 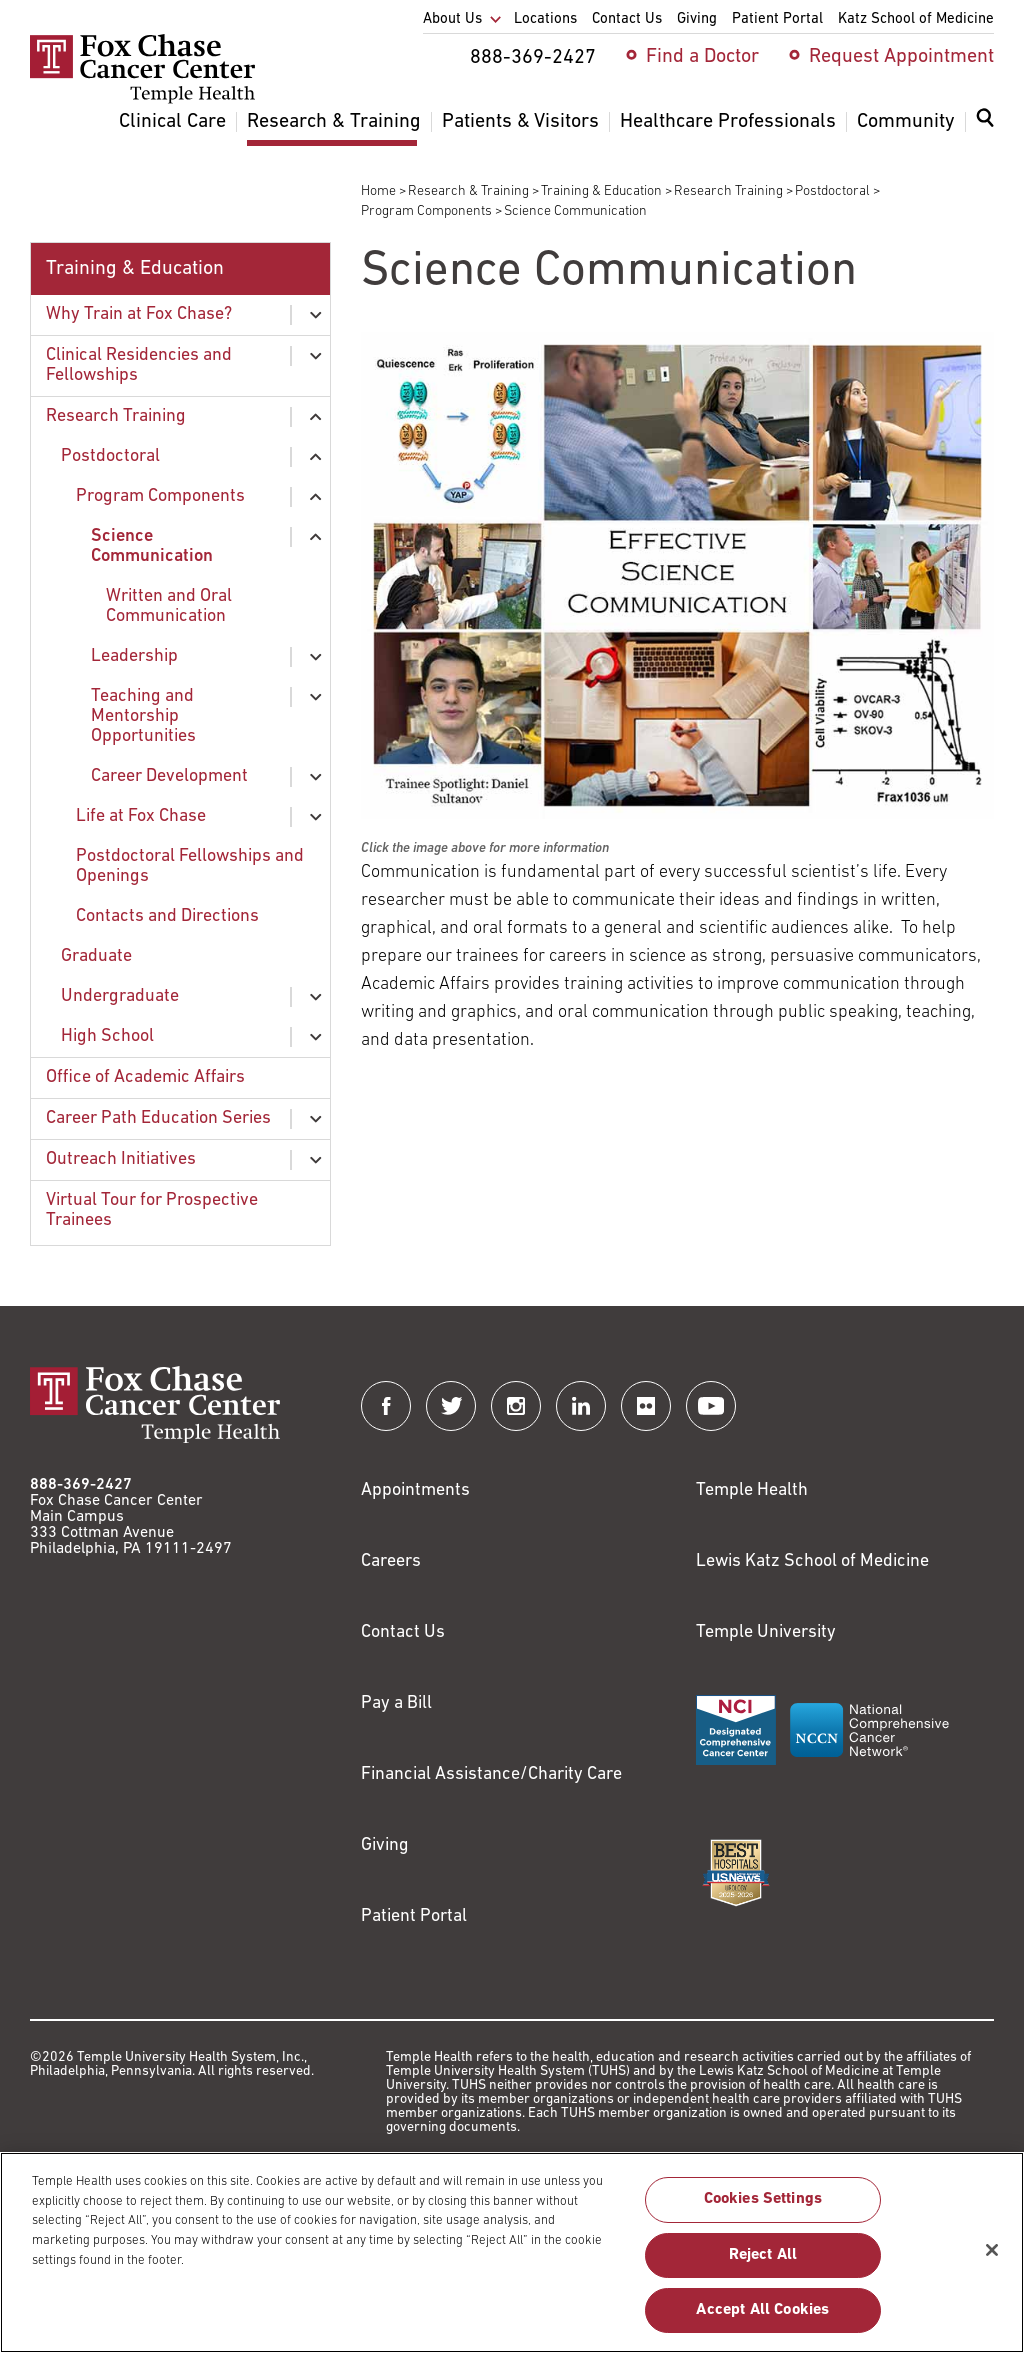 What do you see at coordinates (646, 1406) in the screenshot?
I see `[Fox Chase Cancer Center on Flickr]` at bounding box center [646, 1406].